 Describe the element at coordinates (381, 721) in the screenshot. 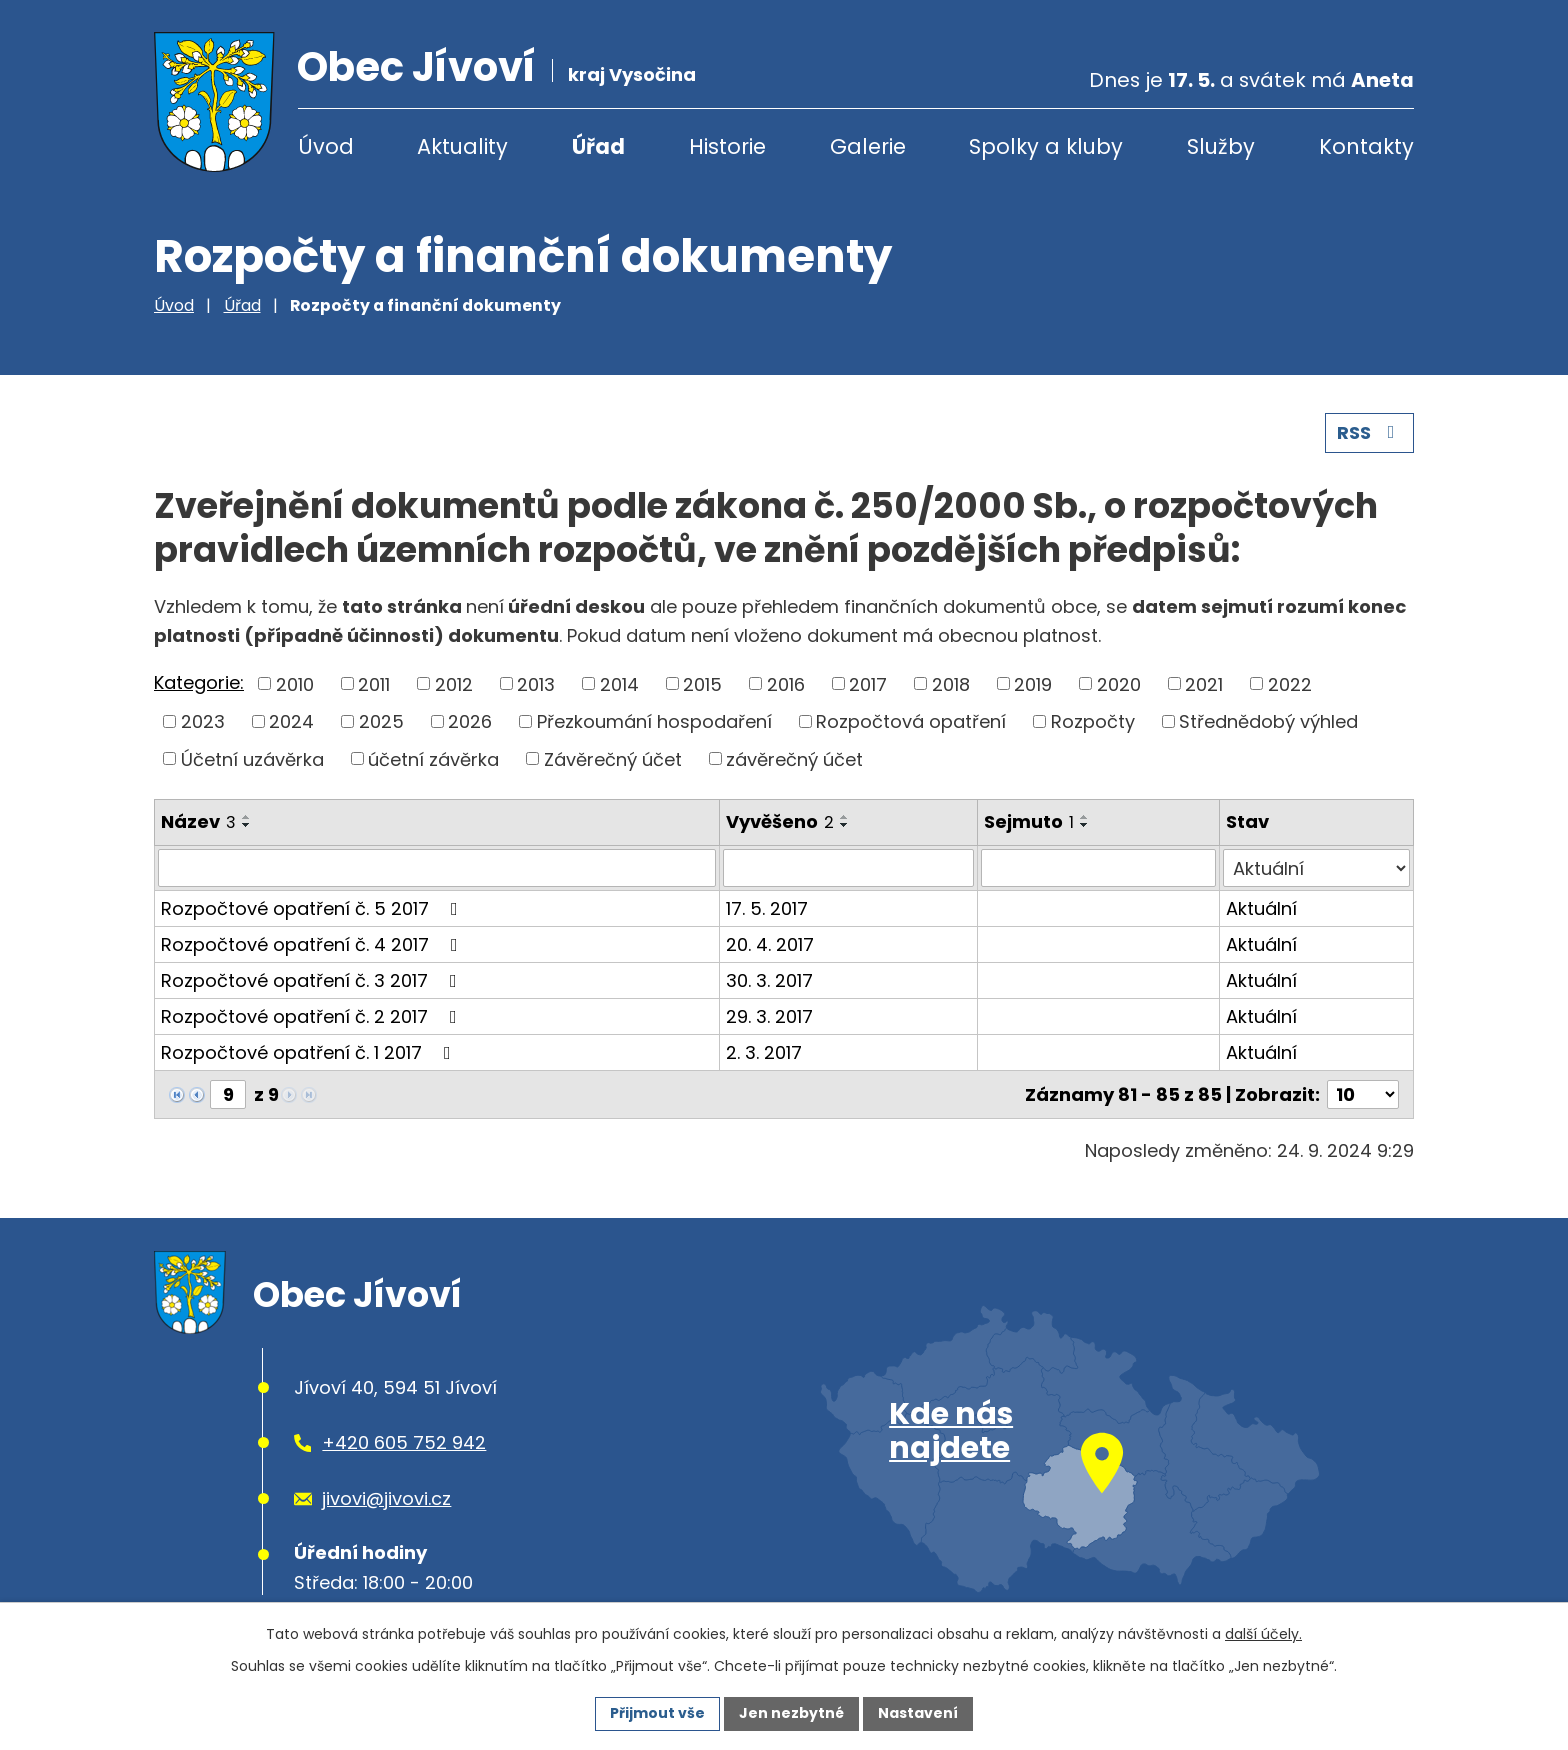

I see `2025` at that location.